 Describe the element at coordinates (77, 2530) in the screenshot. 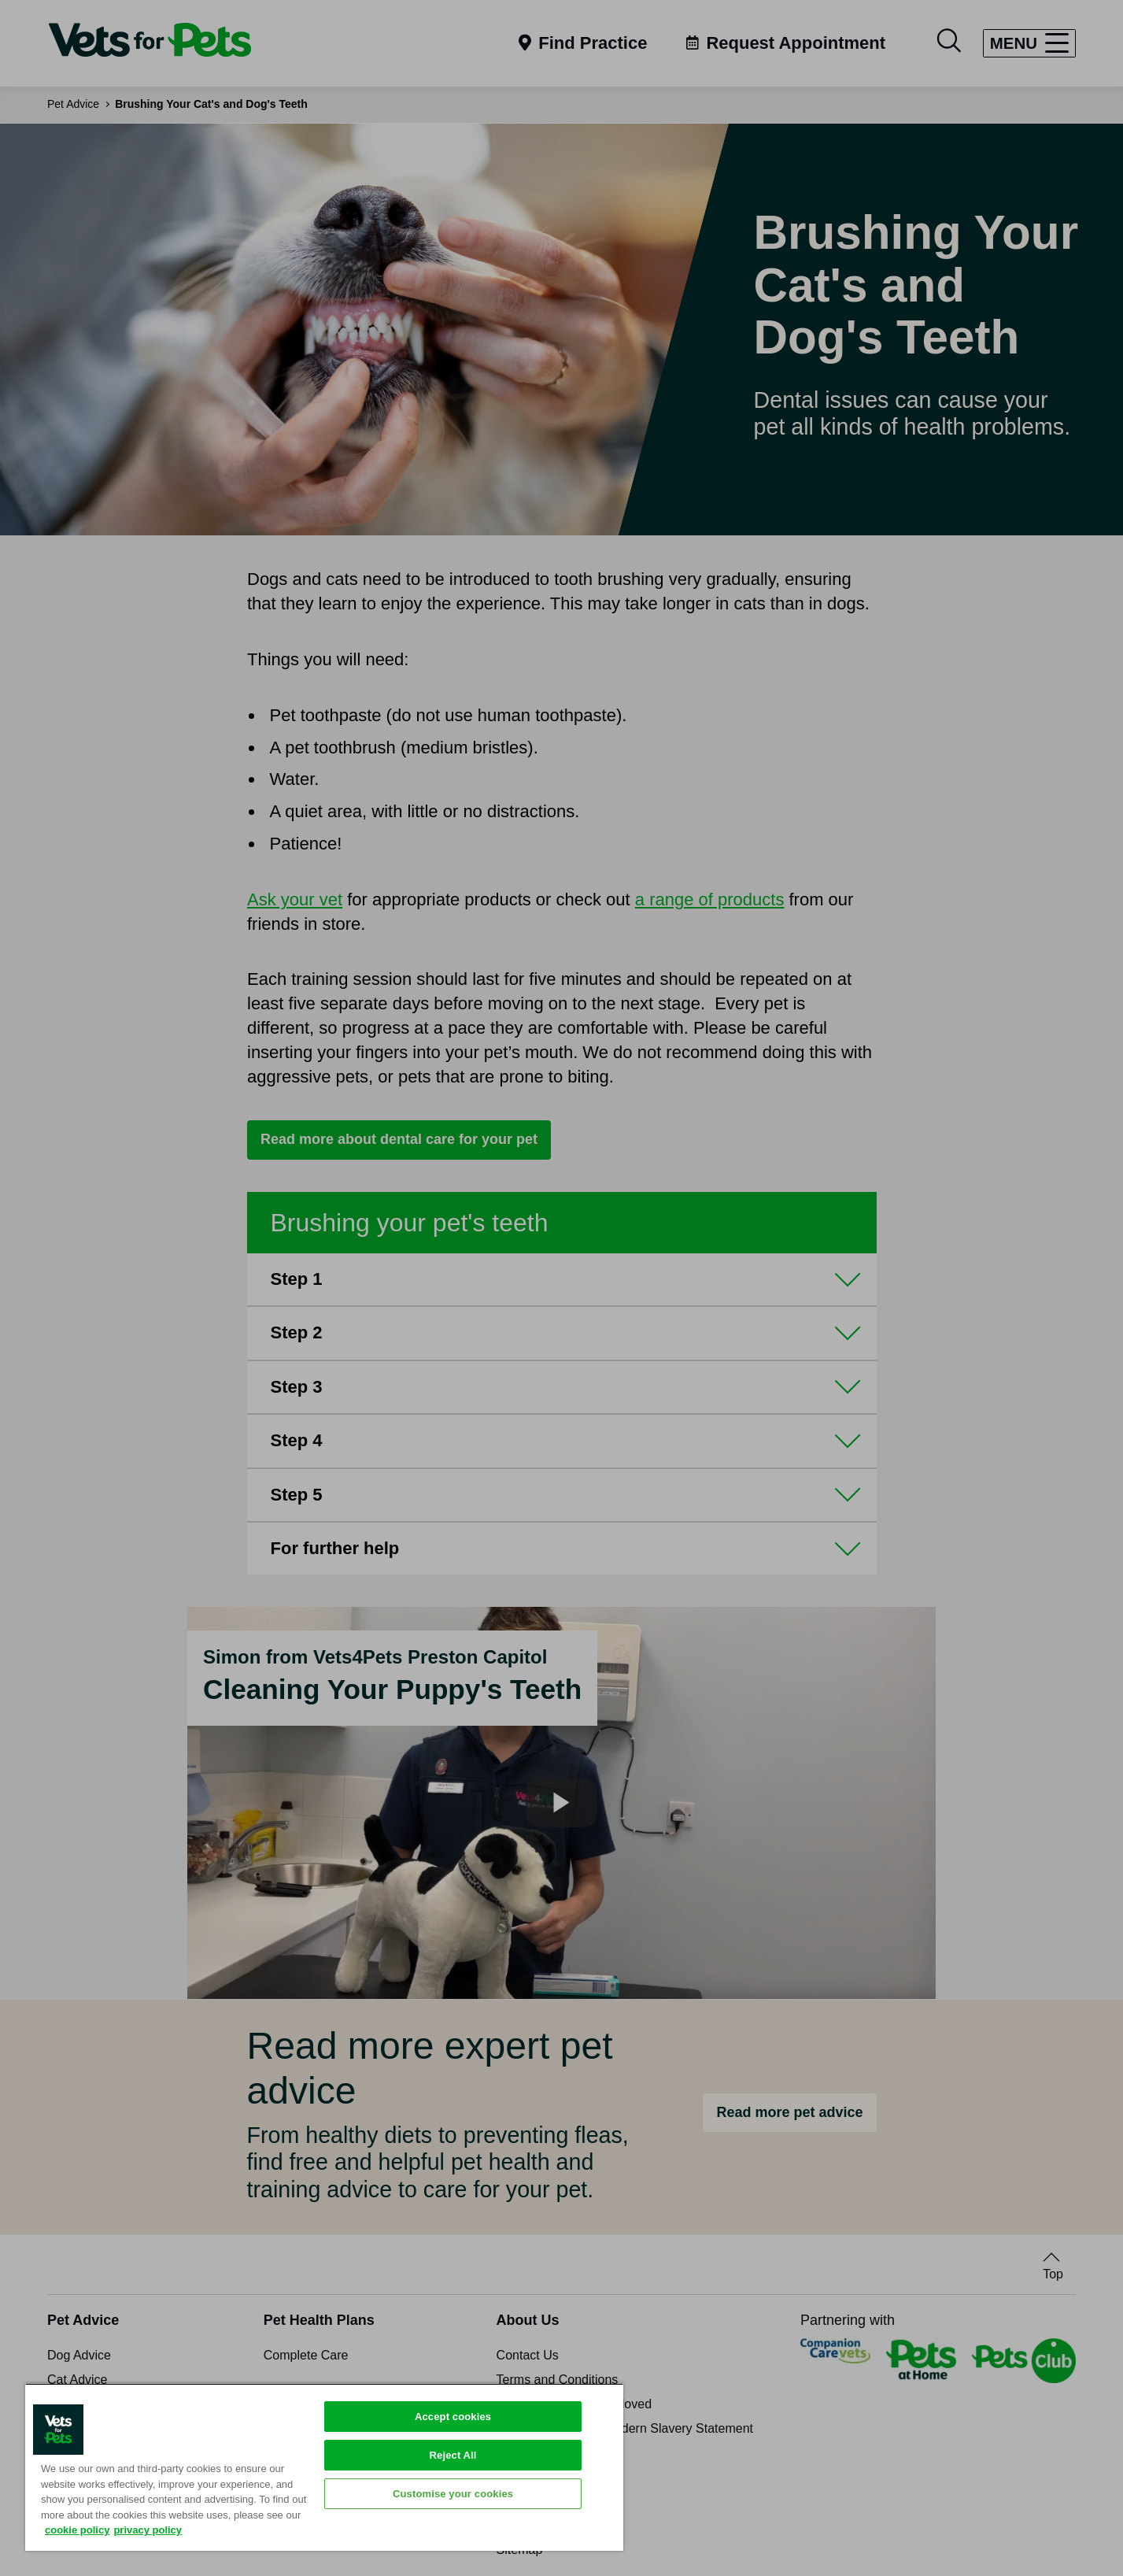

I see `cookie policy [More information about your privacy, opens in a new tab]` at that location.